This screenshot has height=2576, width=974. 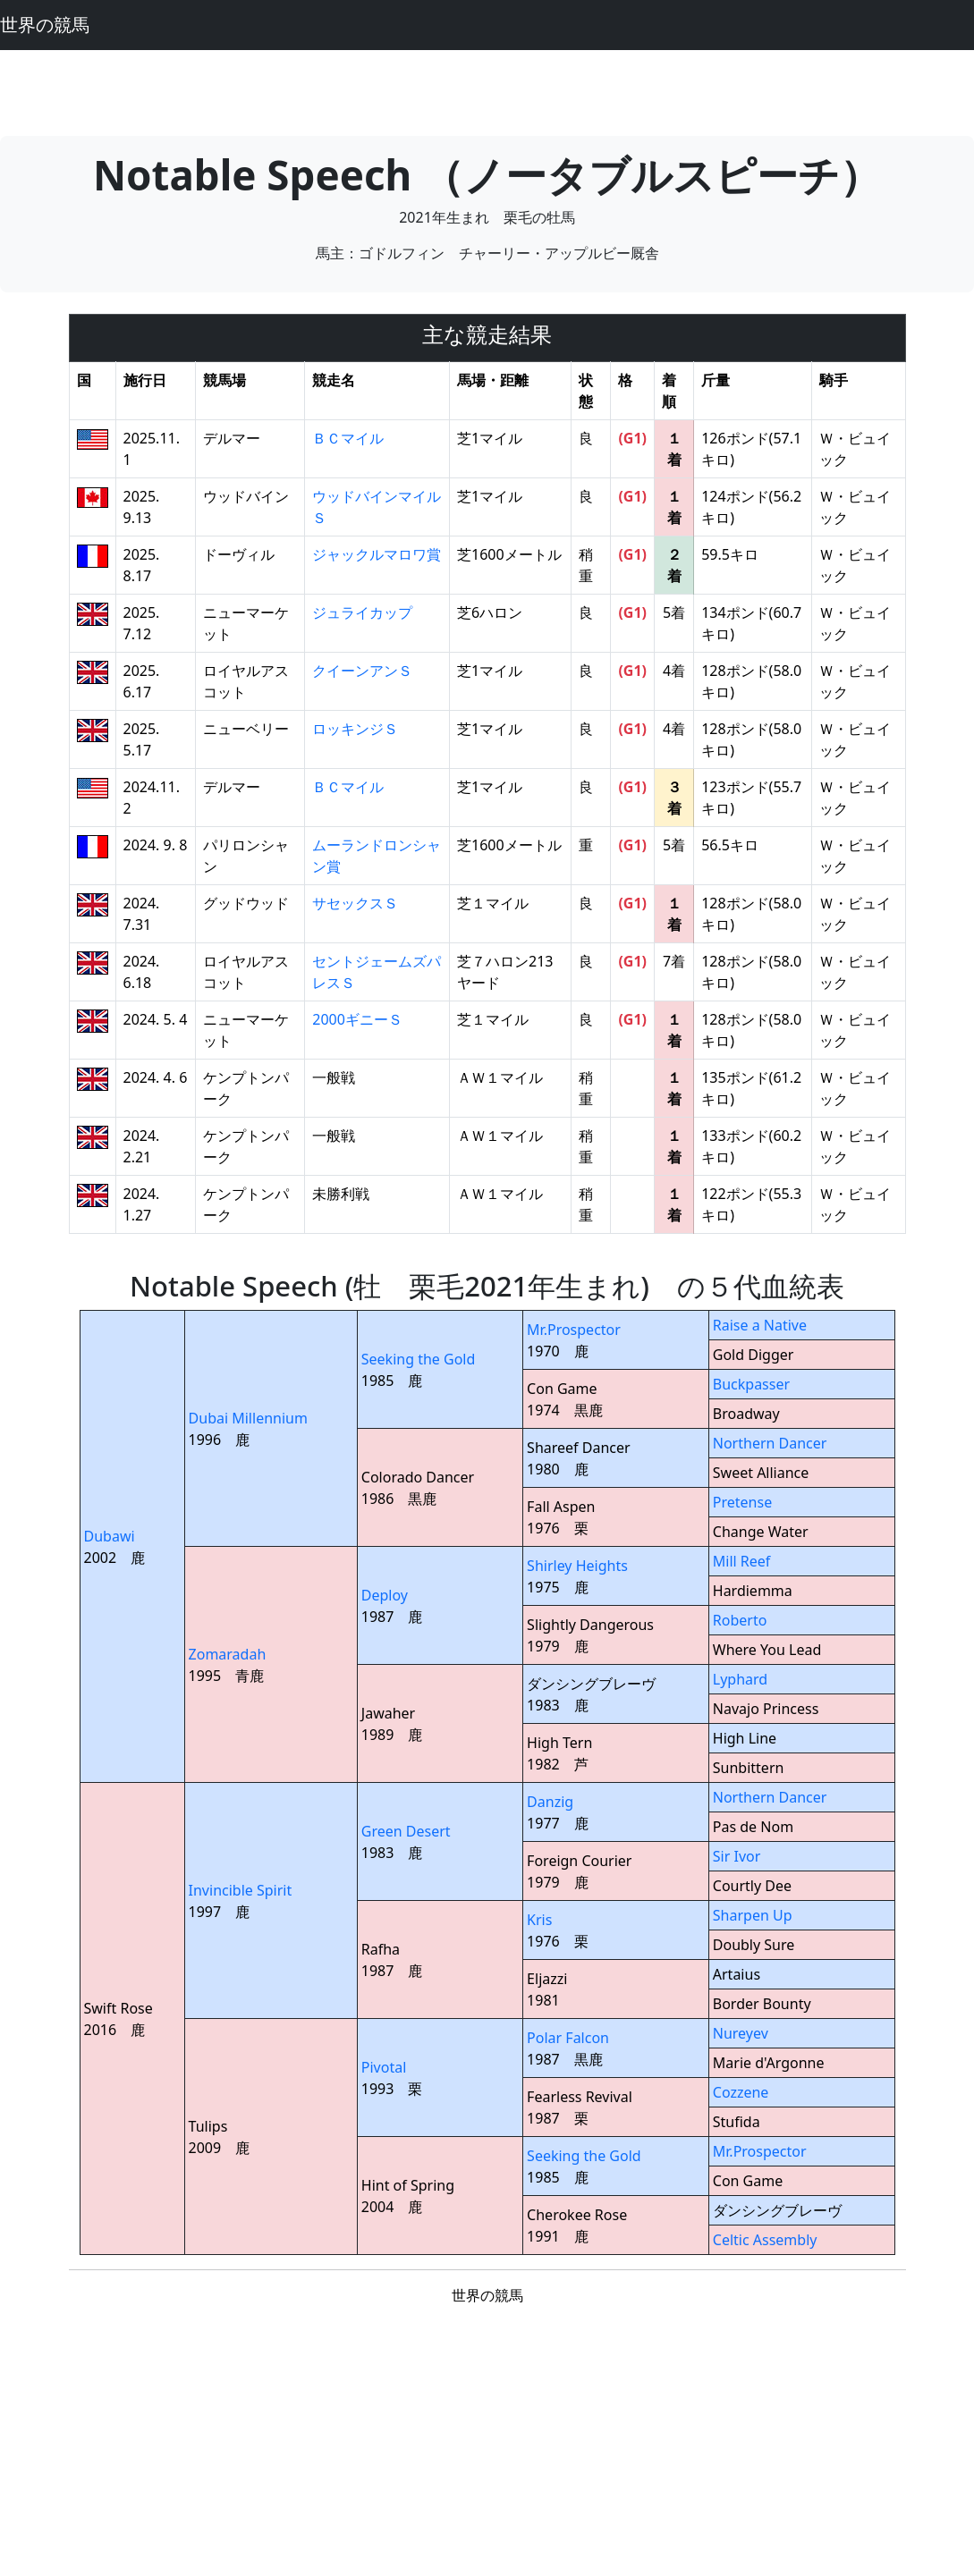 What do you see at coordinates (384, 2067) in the screenshot?
I see `Pivotal` at bounding box center [384, 2067].